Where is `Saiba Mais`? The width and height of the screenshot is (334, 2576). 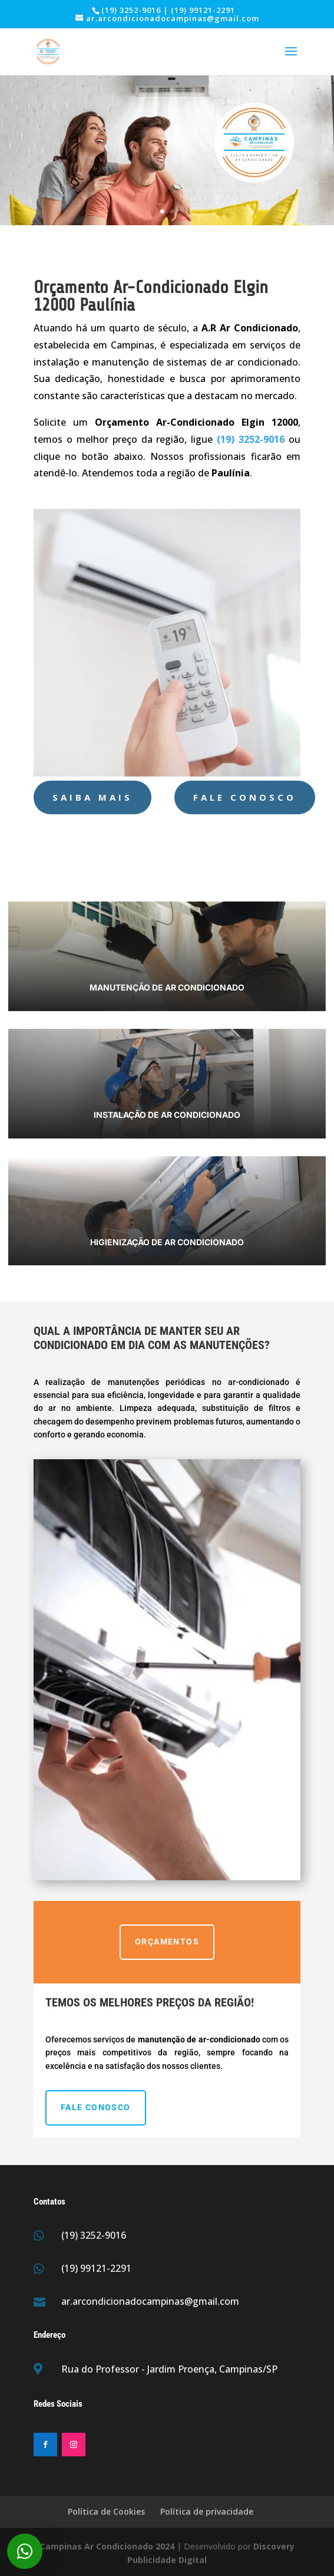 Saiba Mais is located at coordinates (92, 797).